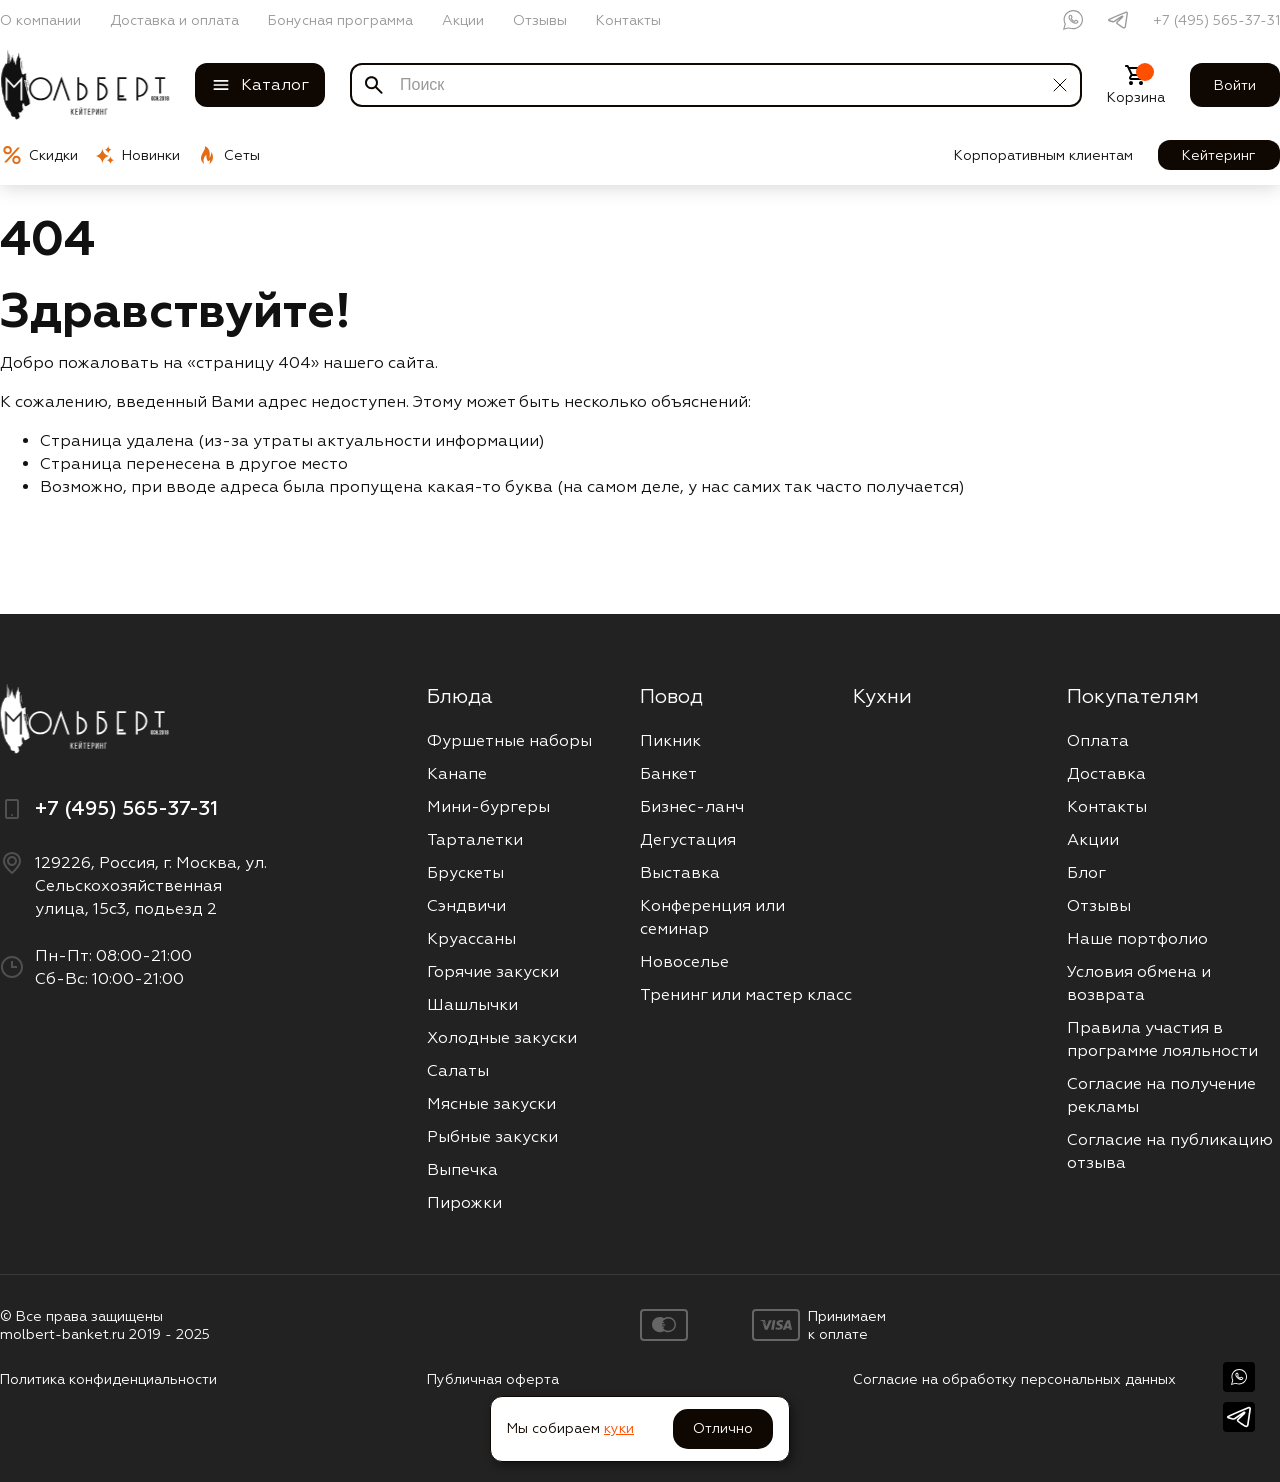 The height and width of the screenshot is (1482, 1280). I want to click on Мини-бургеры, so click(488, 806).